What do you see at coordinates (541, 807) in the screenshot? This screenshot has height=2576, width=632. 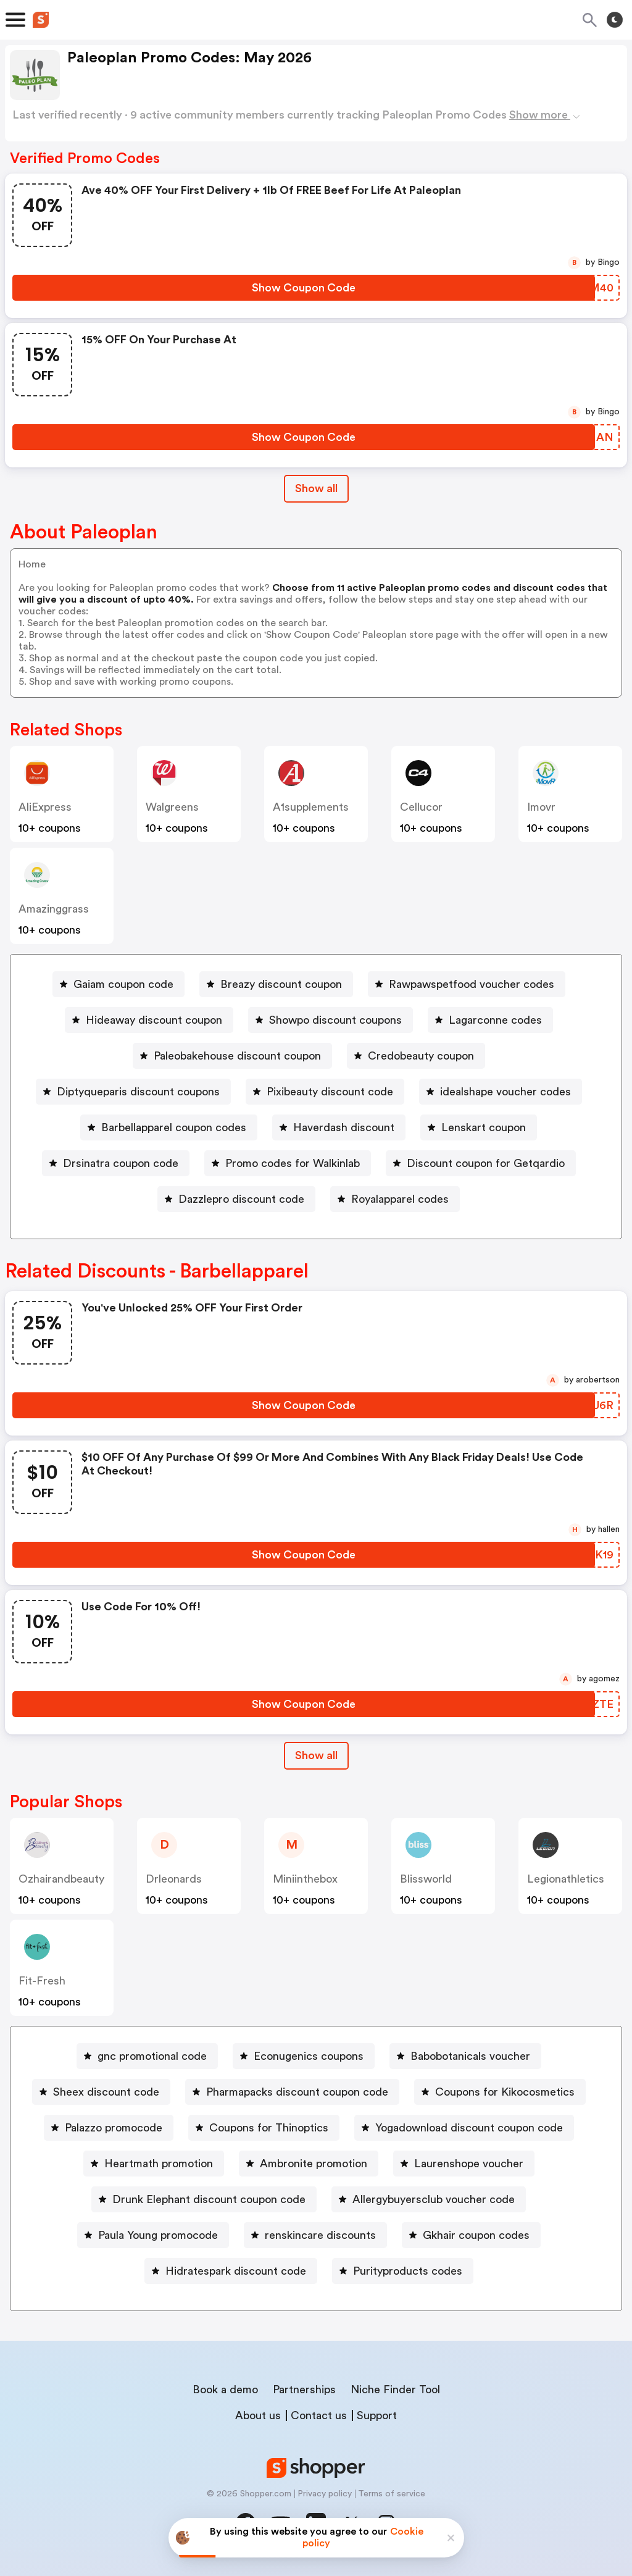 I see `imovr` at bounding box center [541, 807].